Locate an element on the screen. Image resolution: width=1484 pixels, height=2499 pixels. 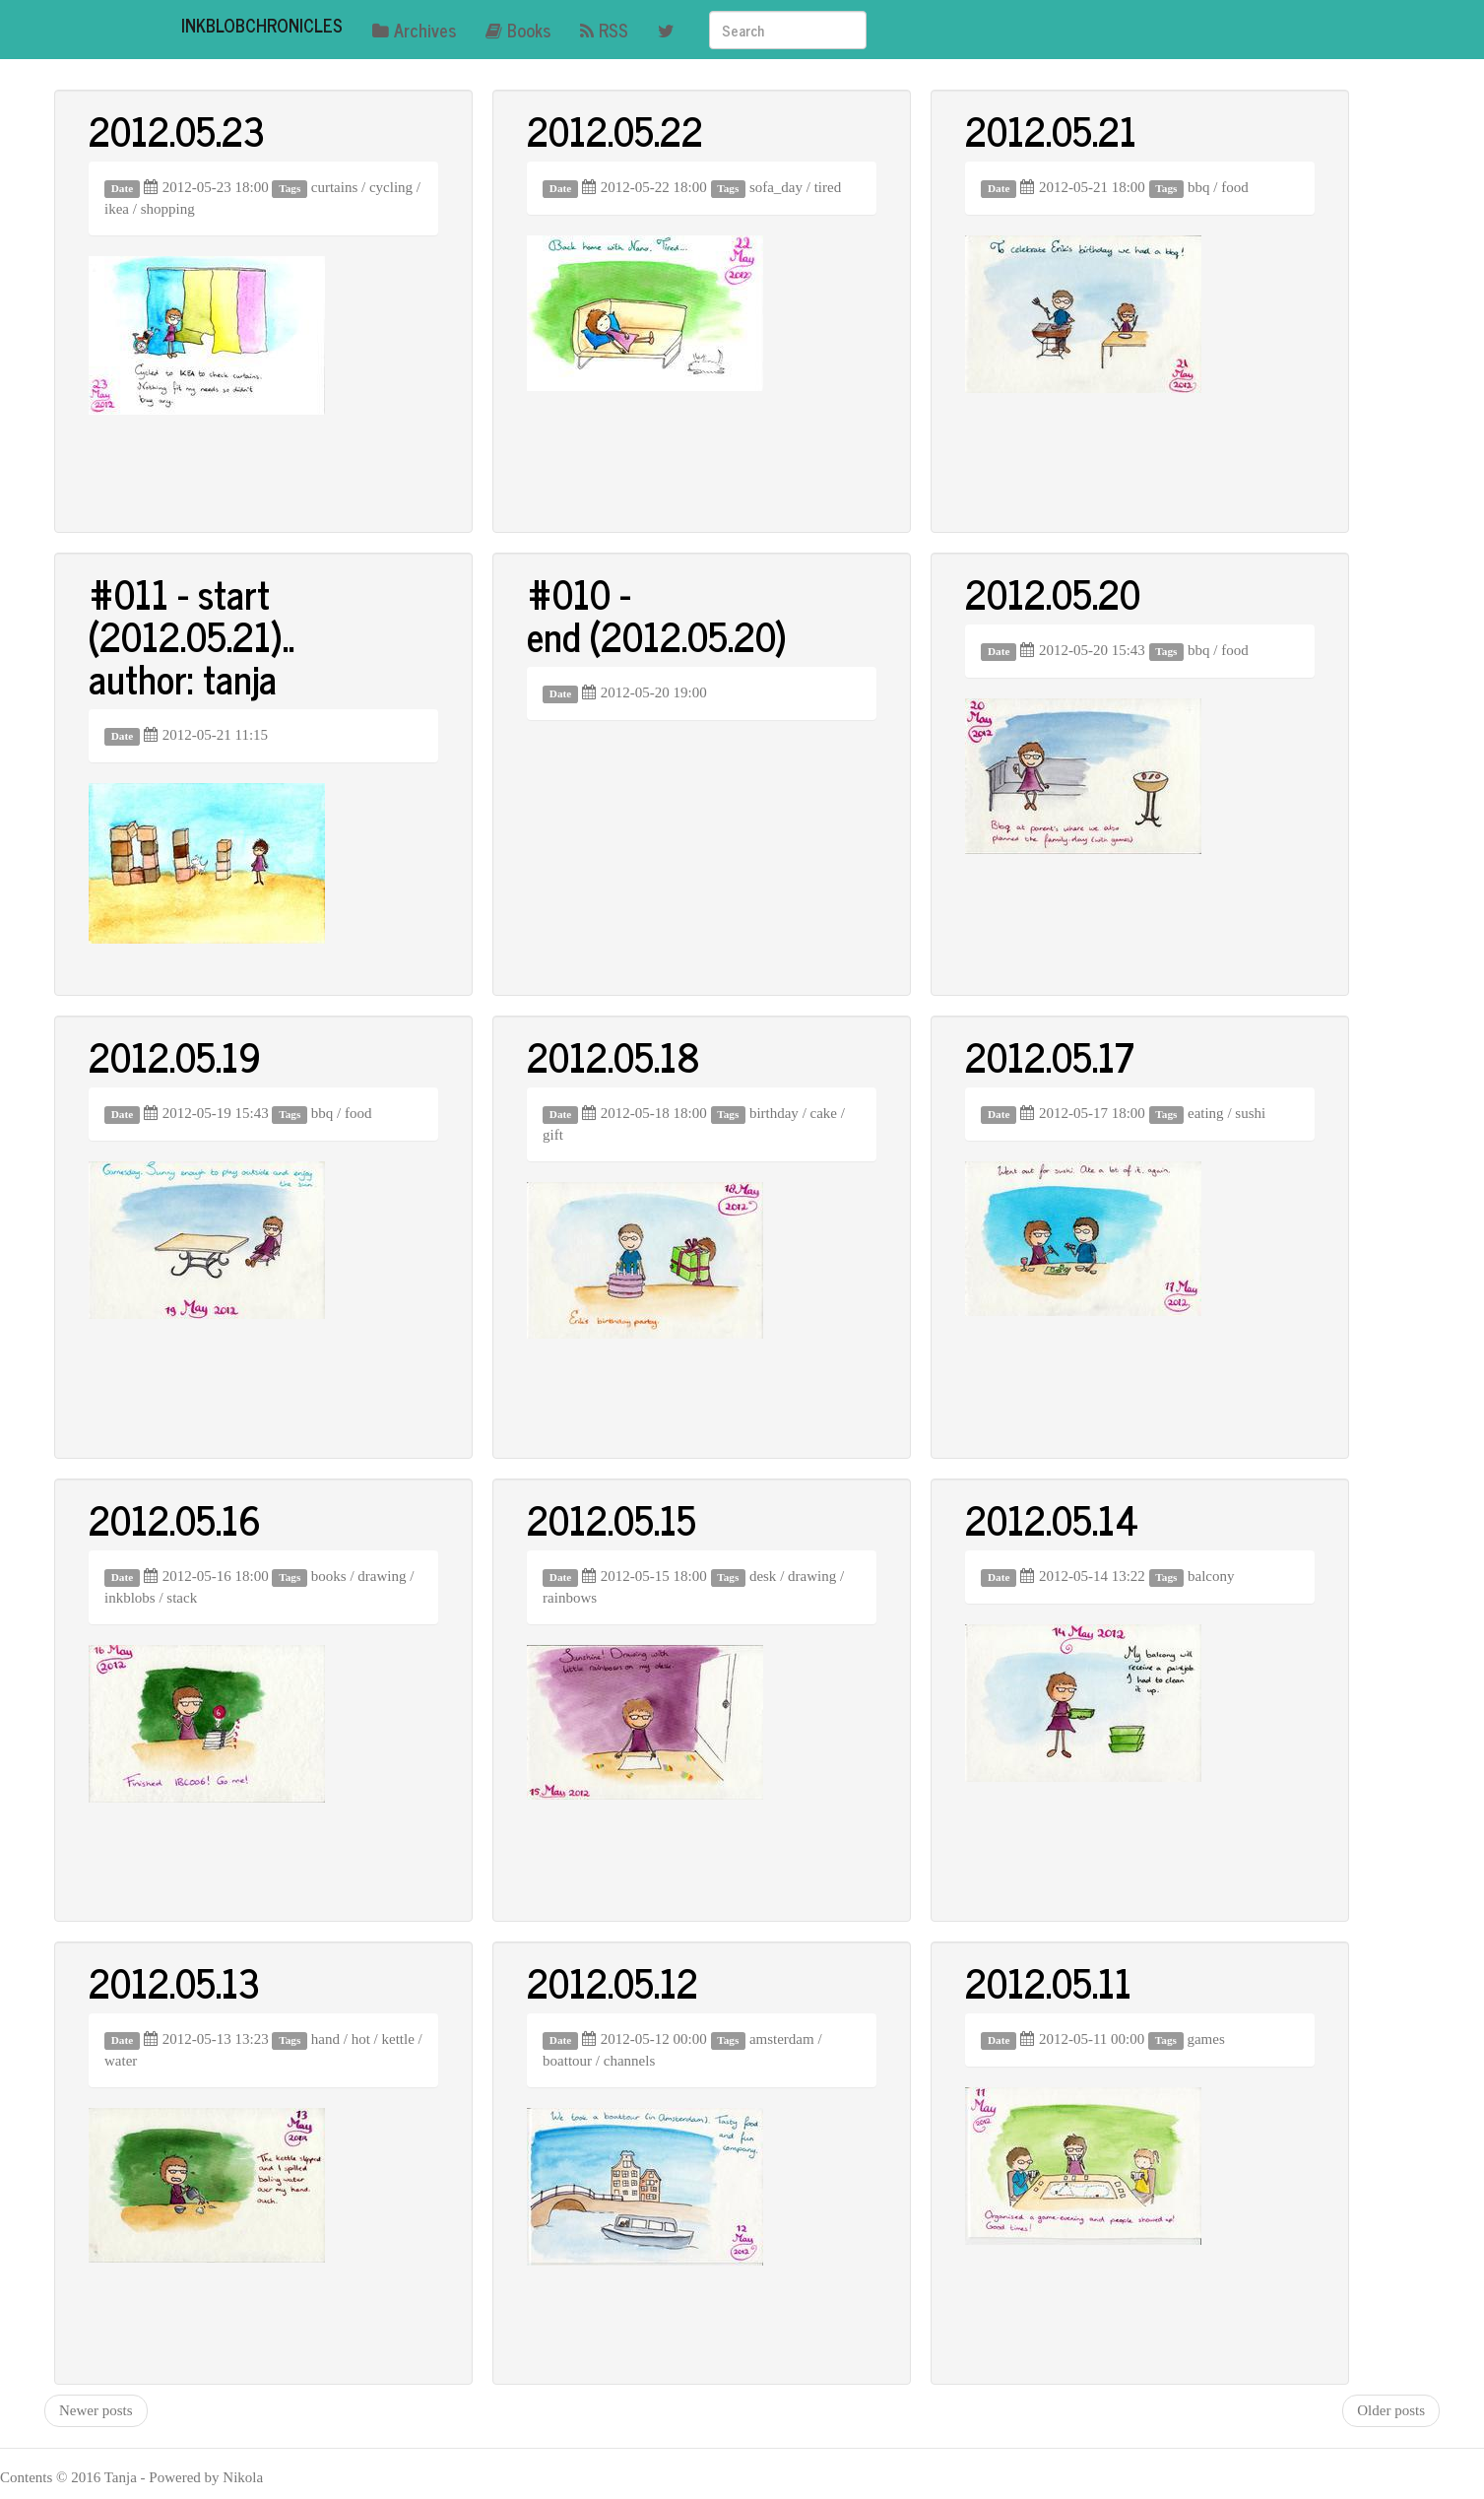
2012.05.14 is located at coordinates (1051, 1518).